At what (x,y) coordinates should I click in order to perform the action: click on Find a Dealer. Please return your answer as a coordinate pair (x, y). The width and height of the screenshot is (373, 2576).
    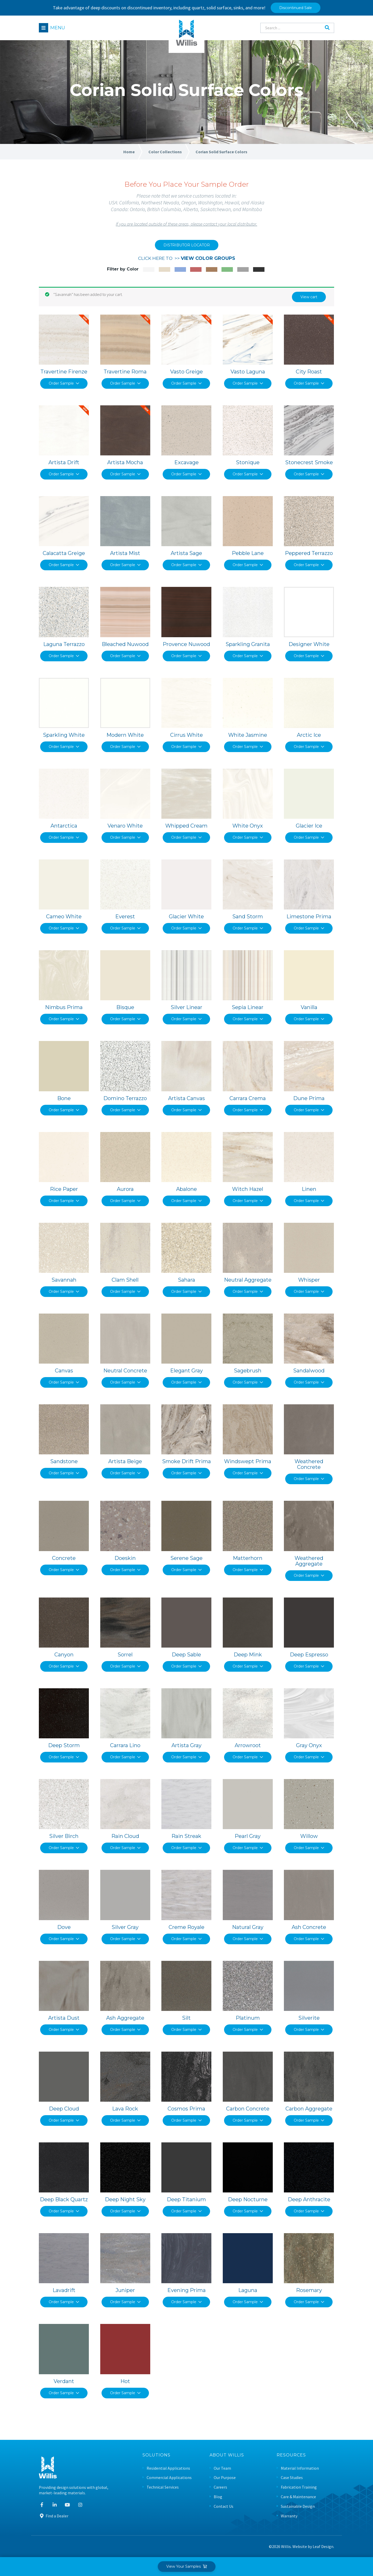
    Looking at the image, I should click on (53, 2515).